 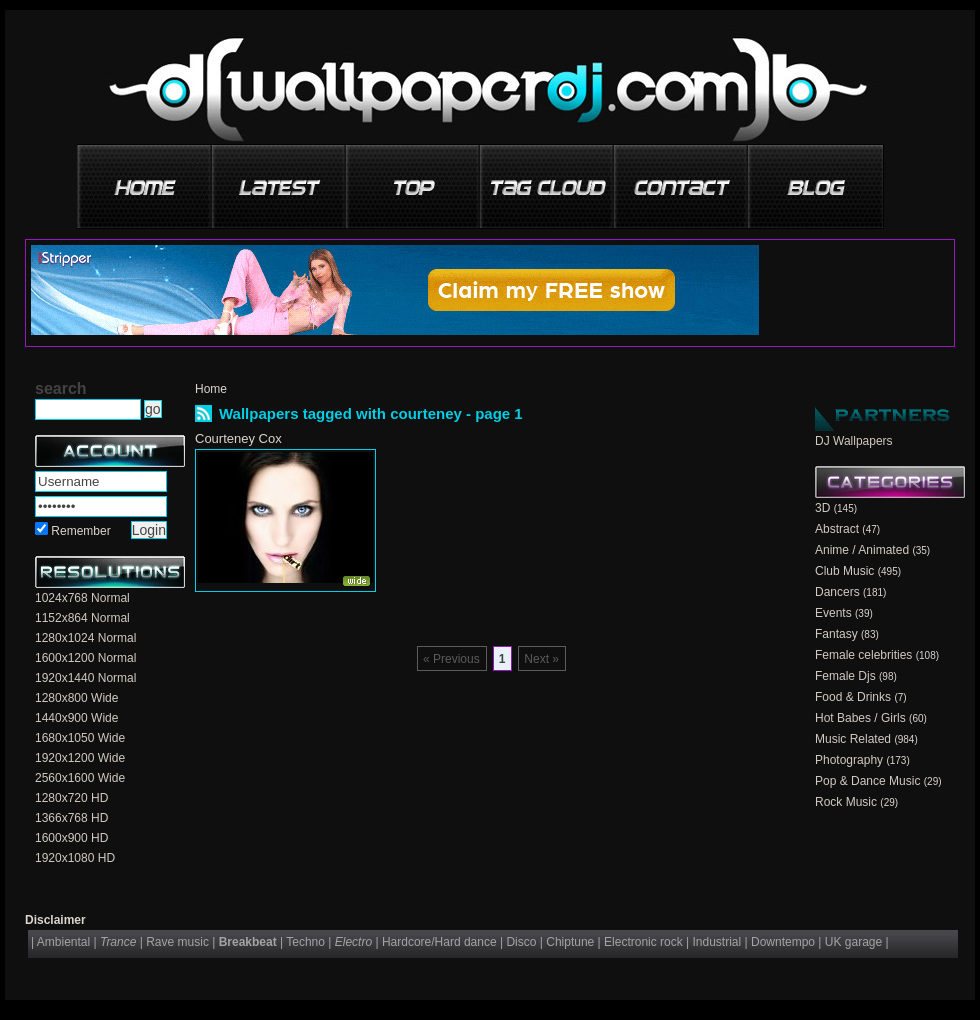 What do you see at coordinates (863, 655) in the screenshot?
I see `Female celebrities` at bounding box center [863, 655].